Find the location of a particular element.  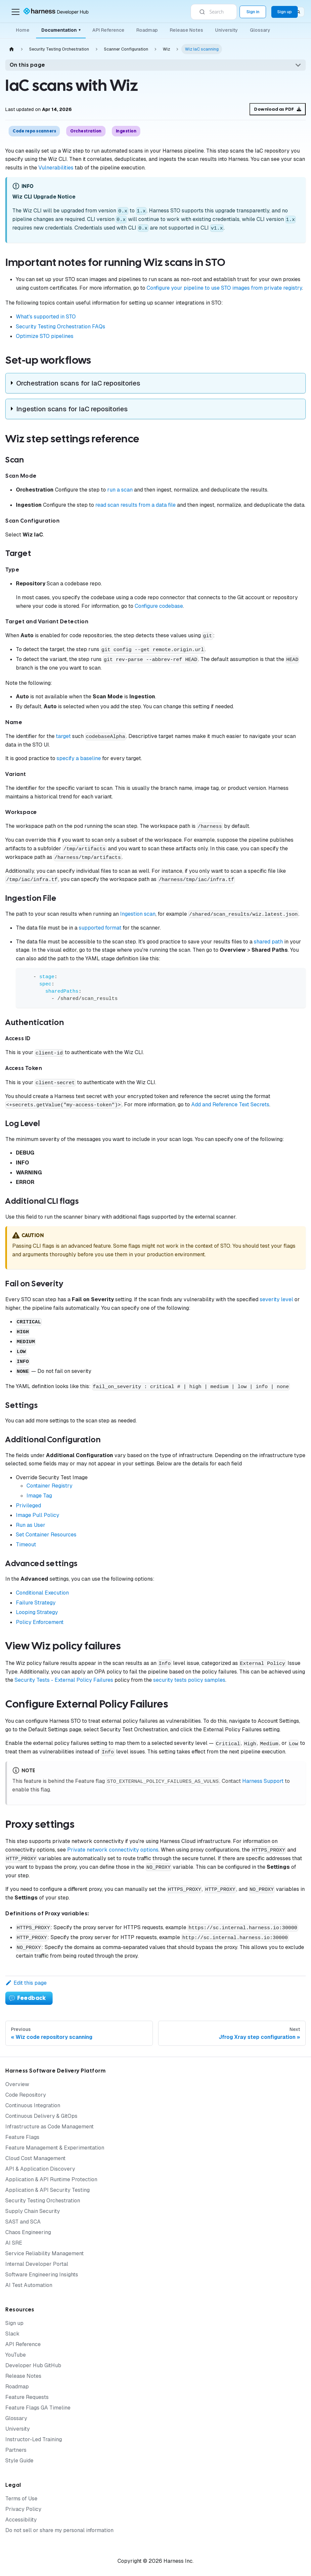

Optimize STO pipelines is located at coordinates (44, 336).